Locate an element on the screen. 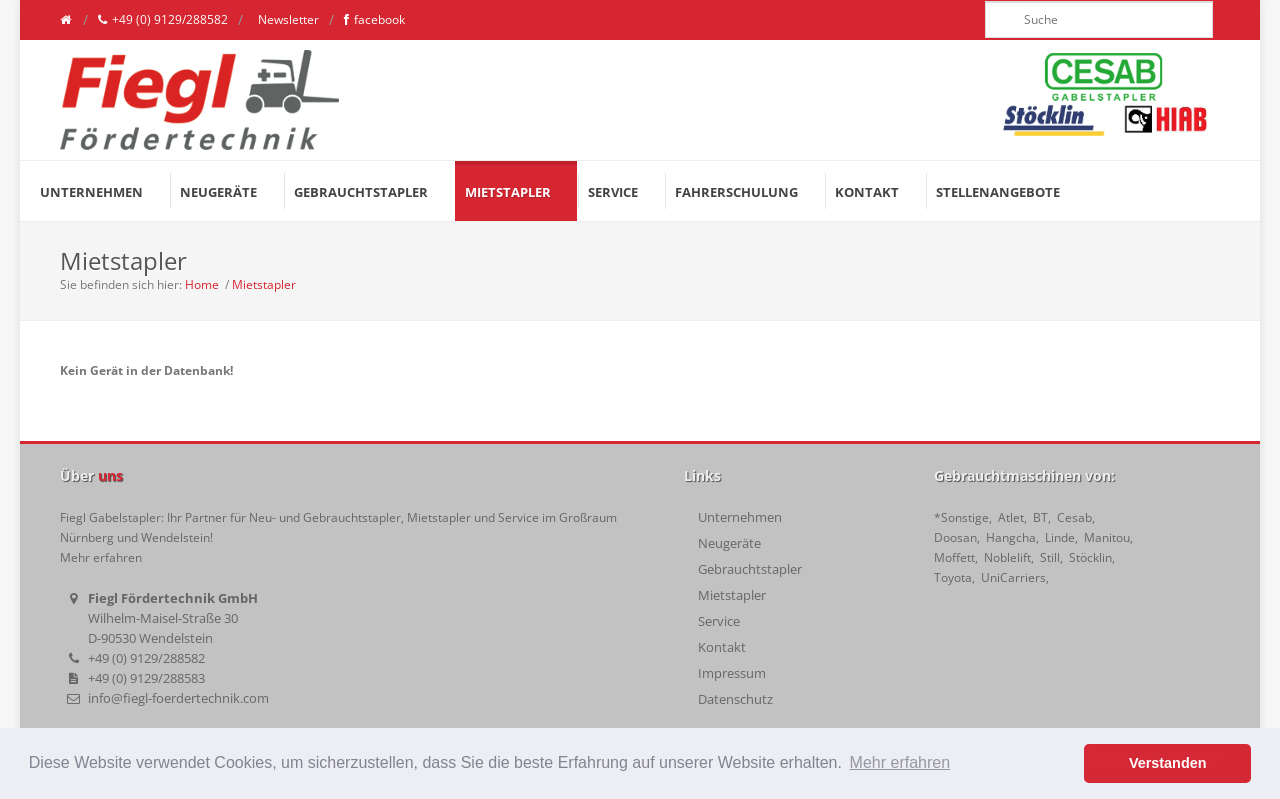 This screenshot has width=1280, height=799. Newsletter is located at coordinates (287, 19).